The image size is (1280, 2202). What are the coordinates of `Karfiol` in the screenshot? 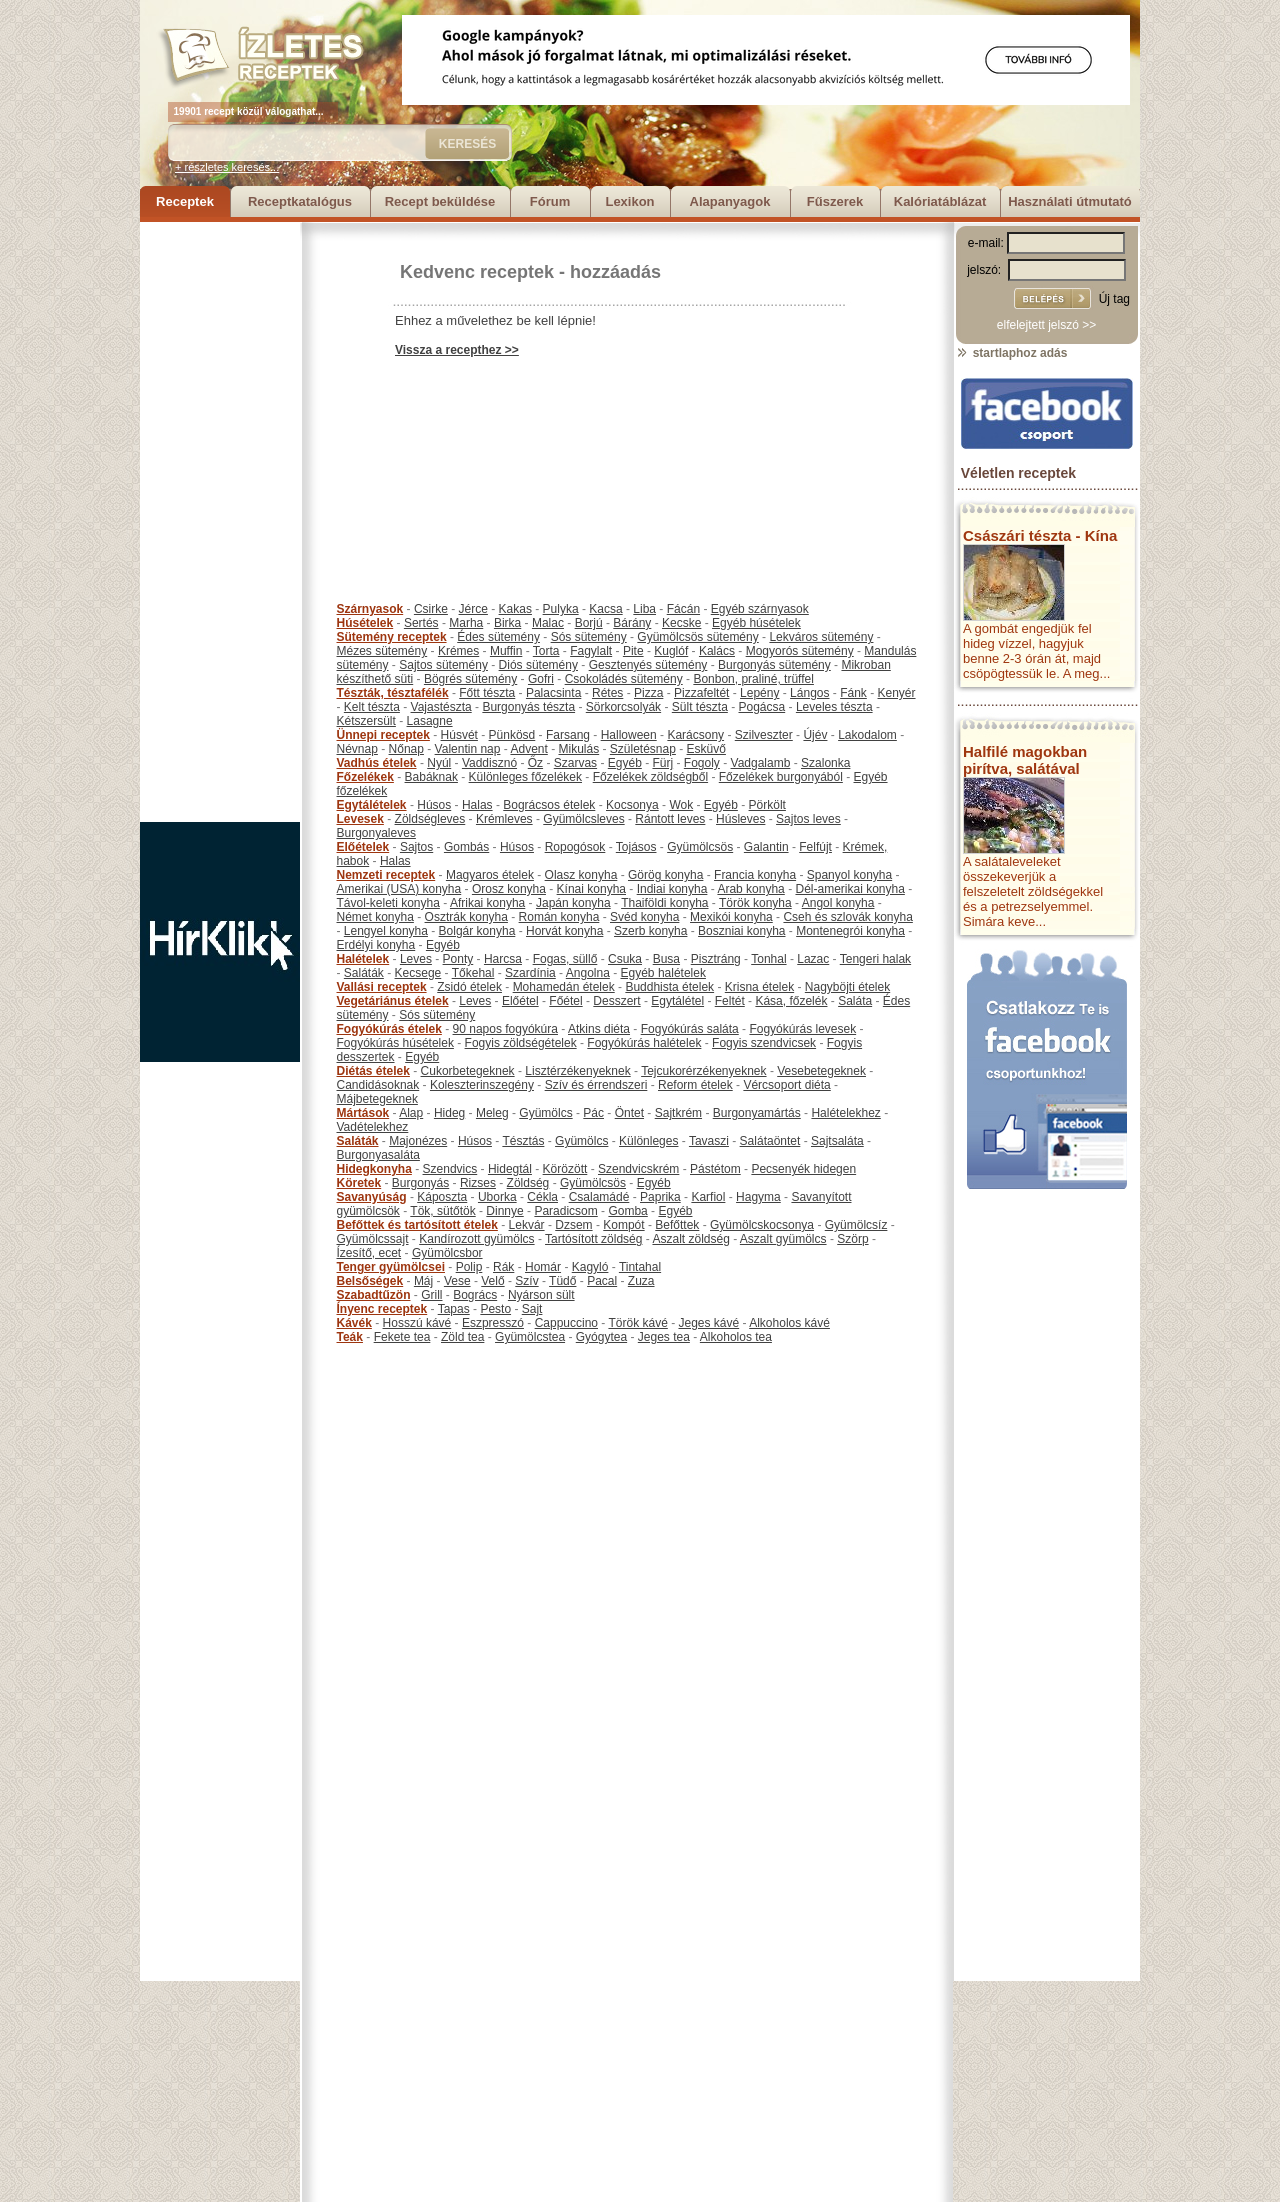 It's located at (708, 1197).